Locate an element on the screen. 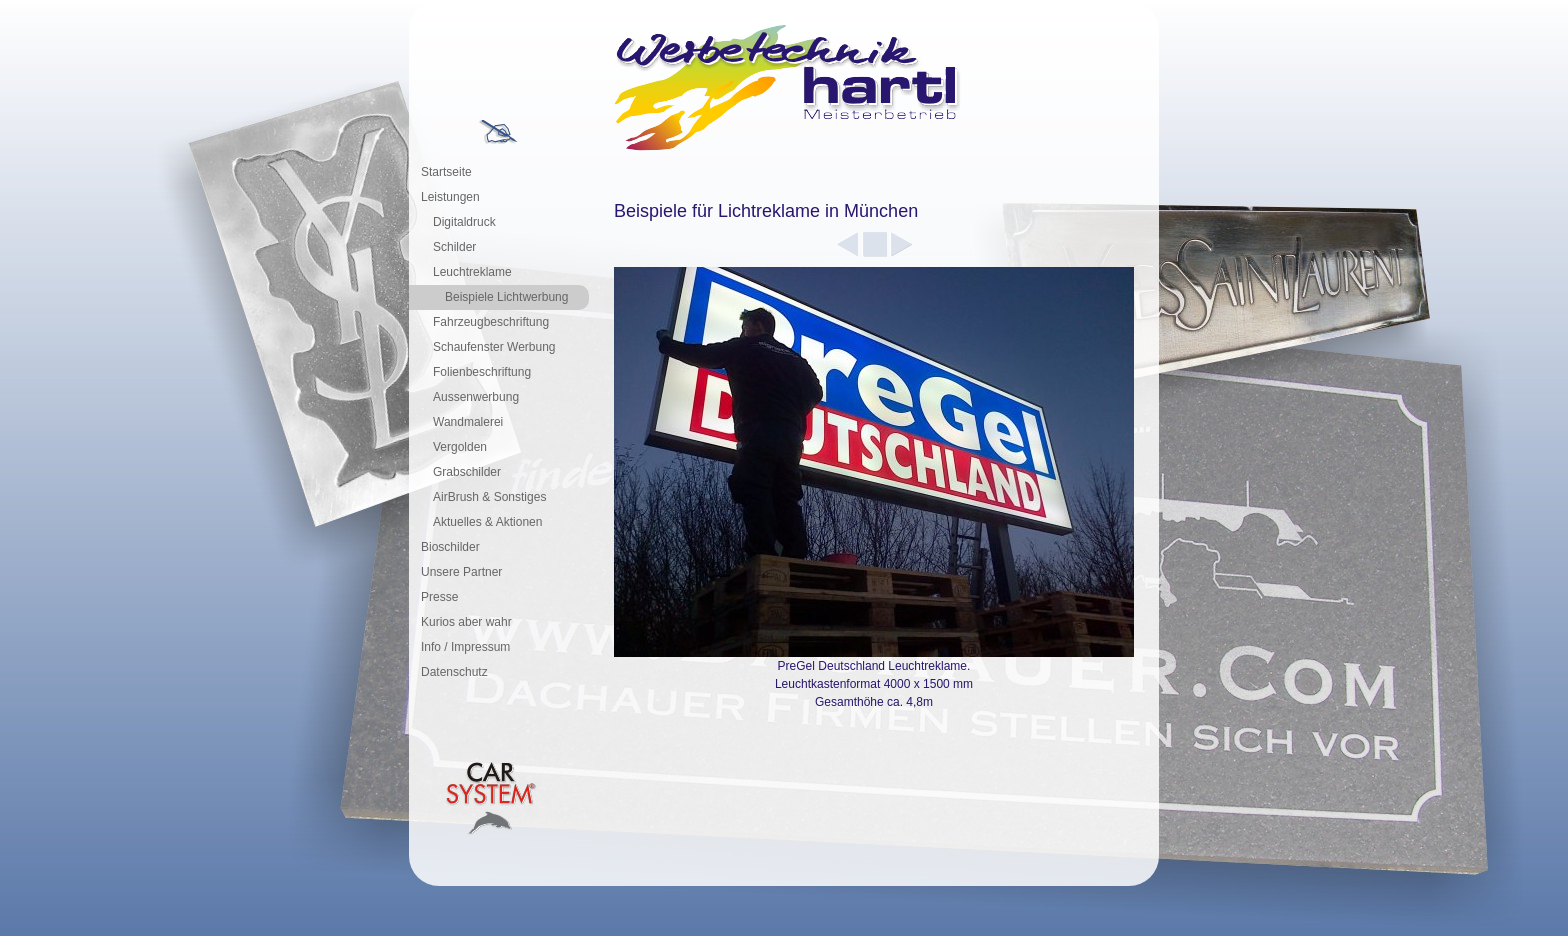  Leuchtreklame is located at coordinates (472, 272).